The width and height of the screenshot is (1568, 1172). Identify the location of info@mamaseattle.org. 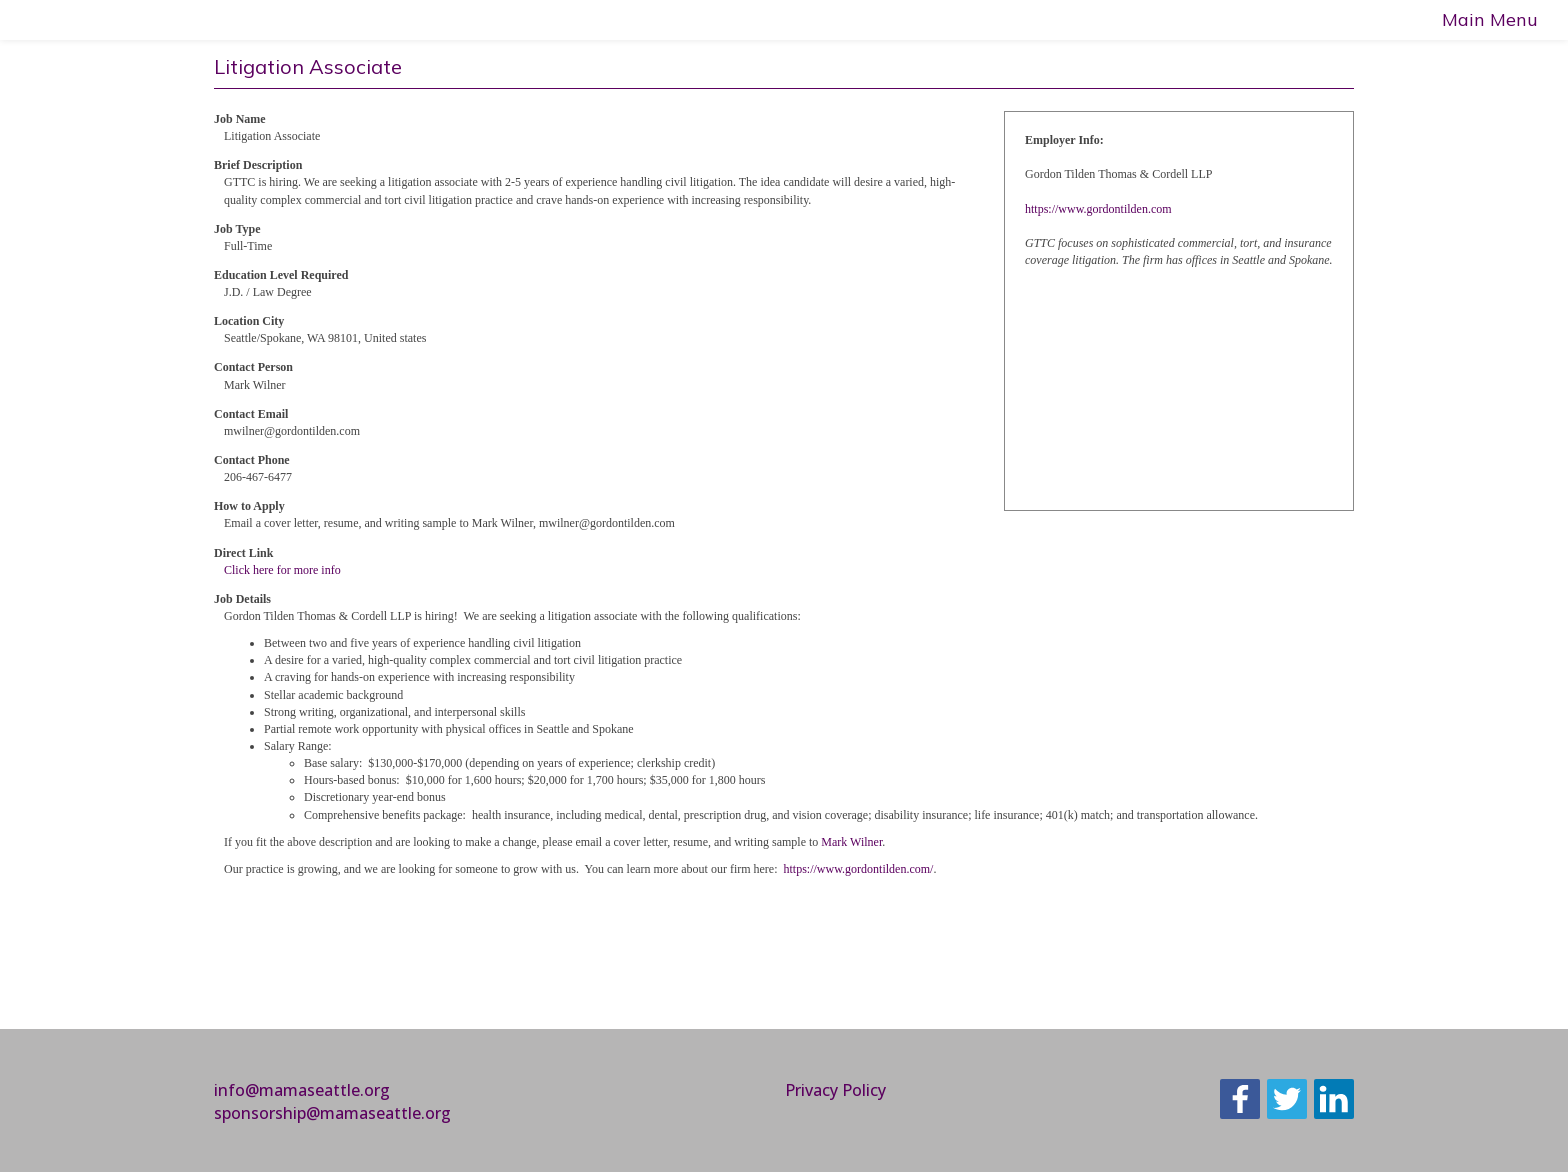
(302, 1090).